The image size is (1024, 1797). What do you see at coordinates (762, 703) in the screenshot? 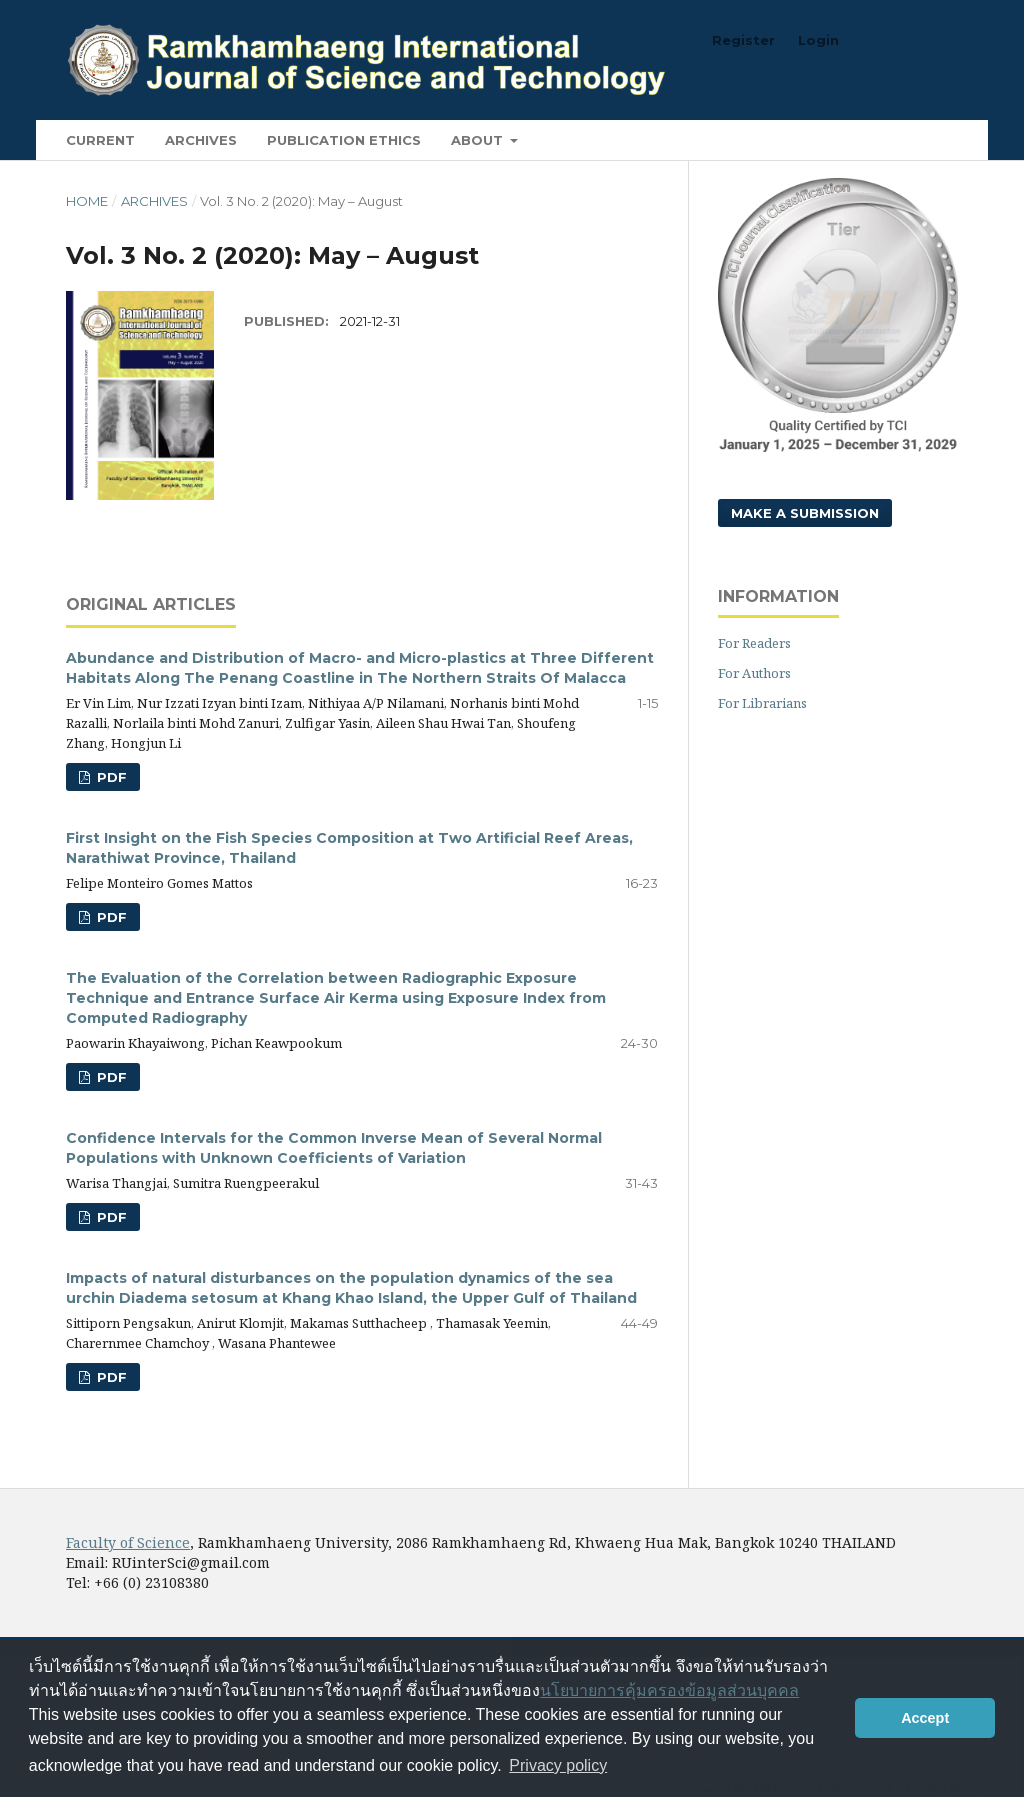
I see `For Librarians` at bounding box center [762, 703].